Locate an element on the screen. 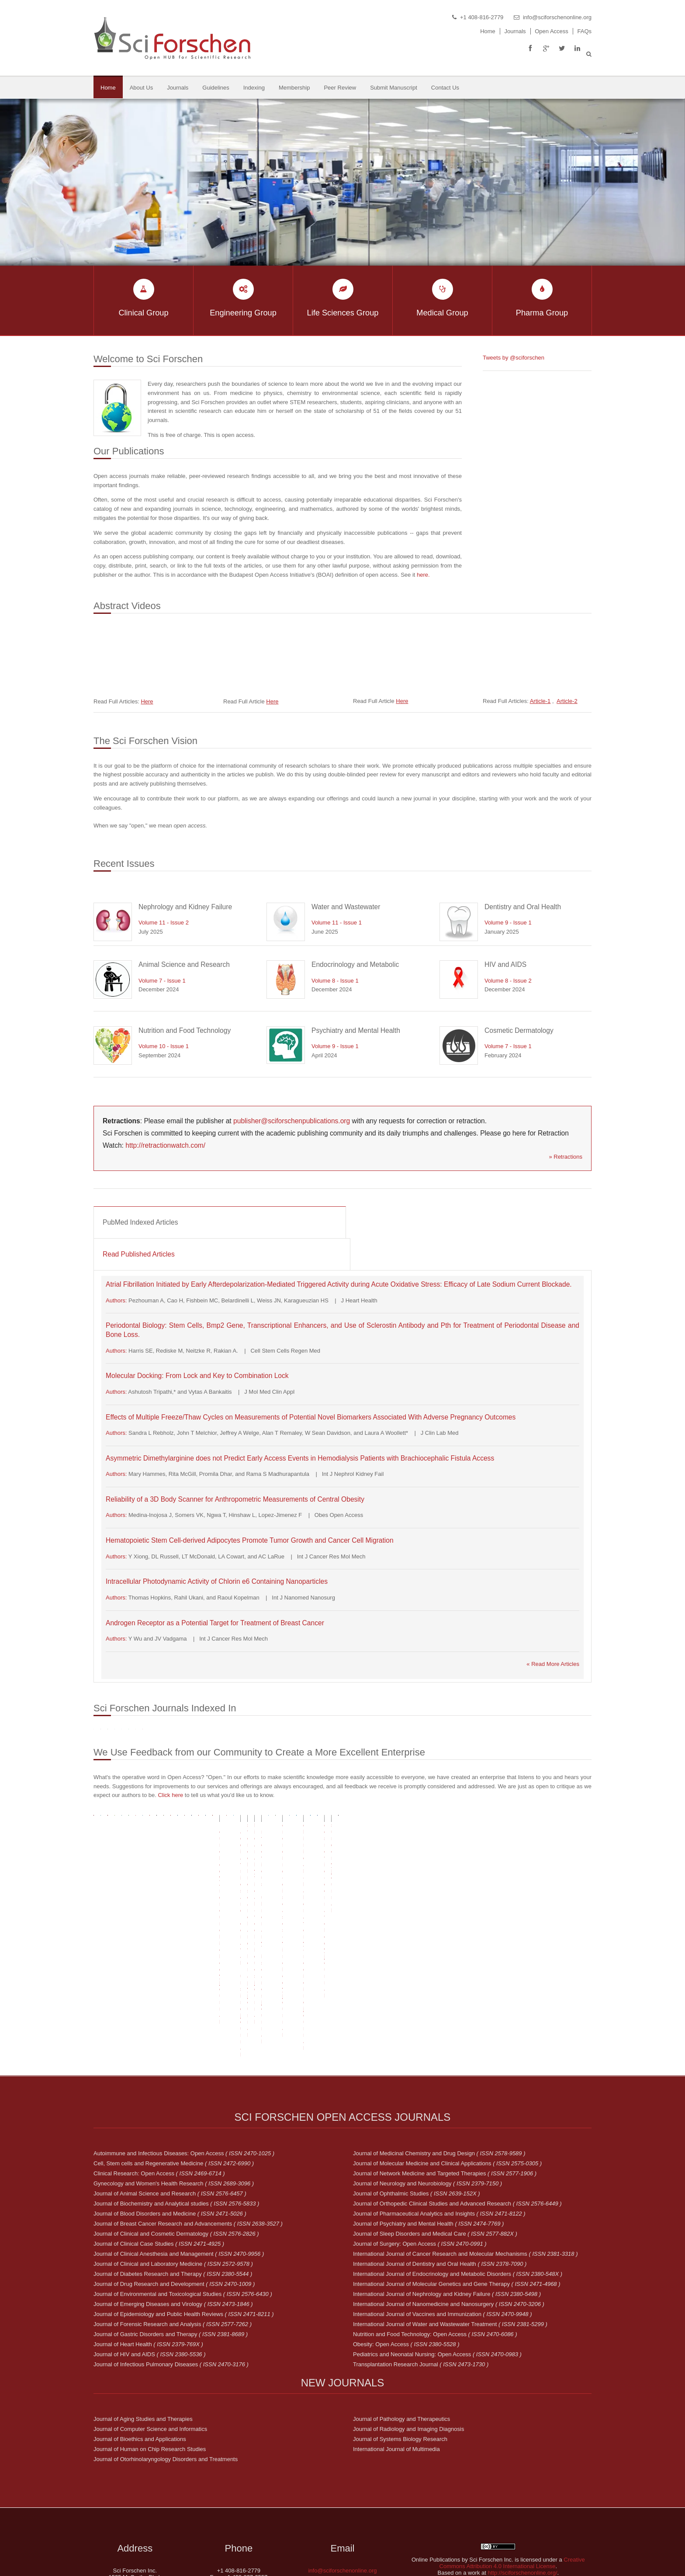 The image size is (685, 2576). Hematopoietic Stem Cell-derived Adipocytes Promote Tumor Growth and Cancer Cell Migration is located at coordinates (250, 1540).